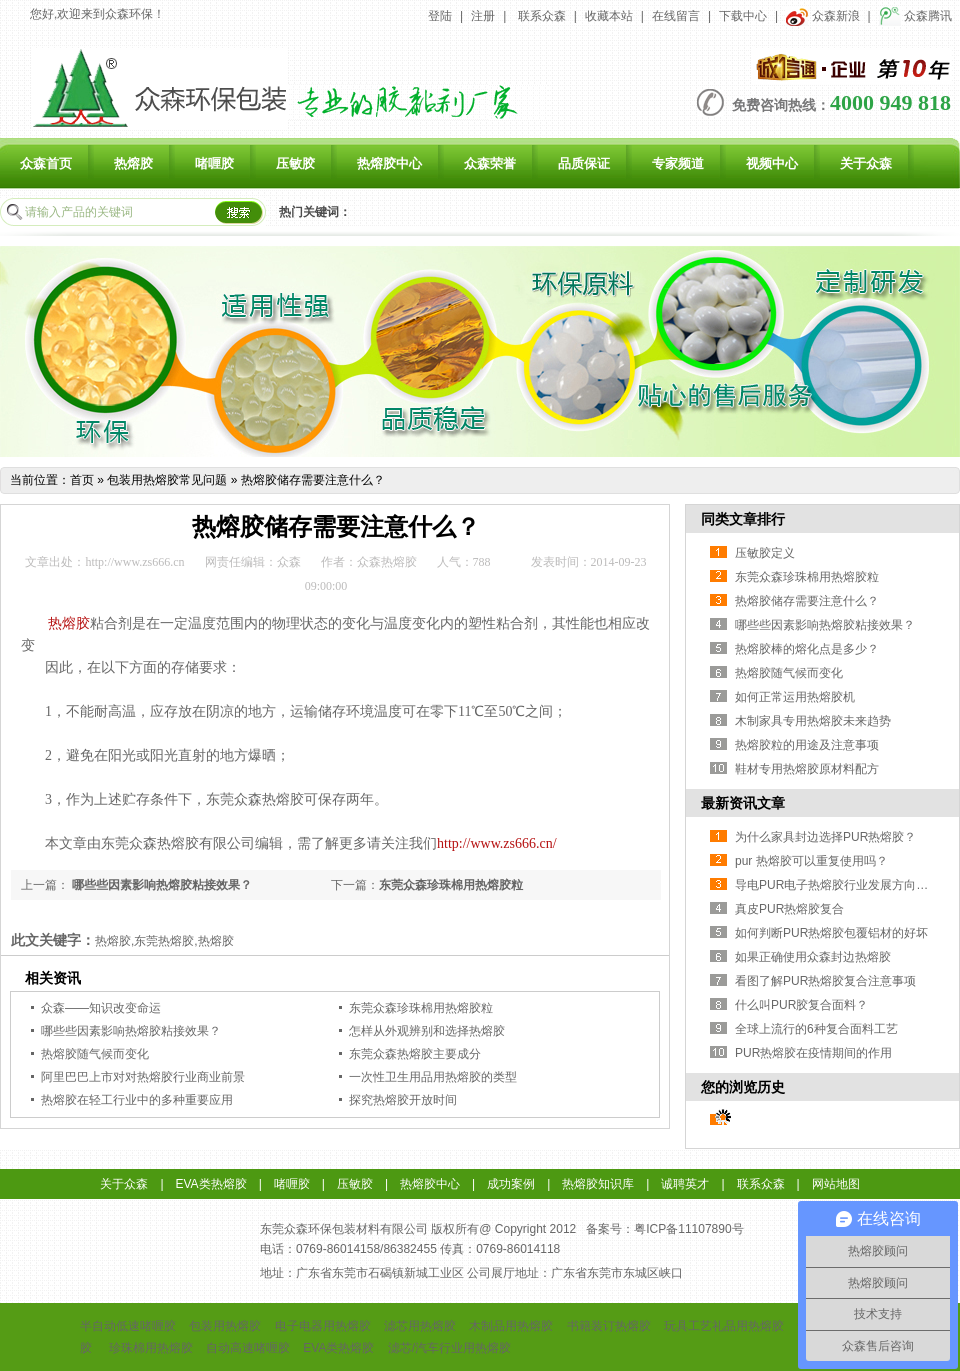 Image resolution: width=960 pixels, height=1371 pixels. I want to click on 东莞众森珍珠棉用热熔胶粒, so click(451, 885).